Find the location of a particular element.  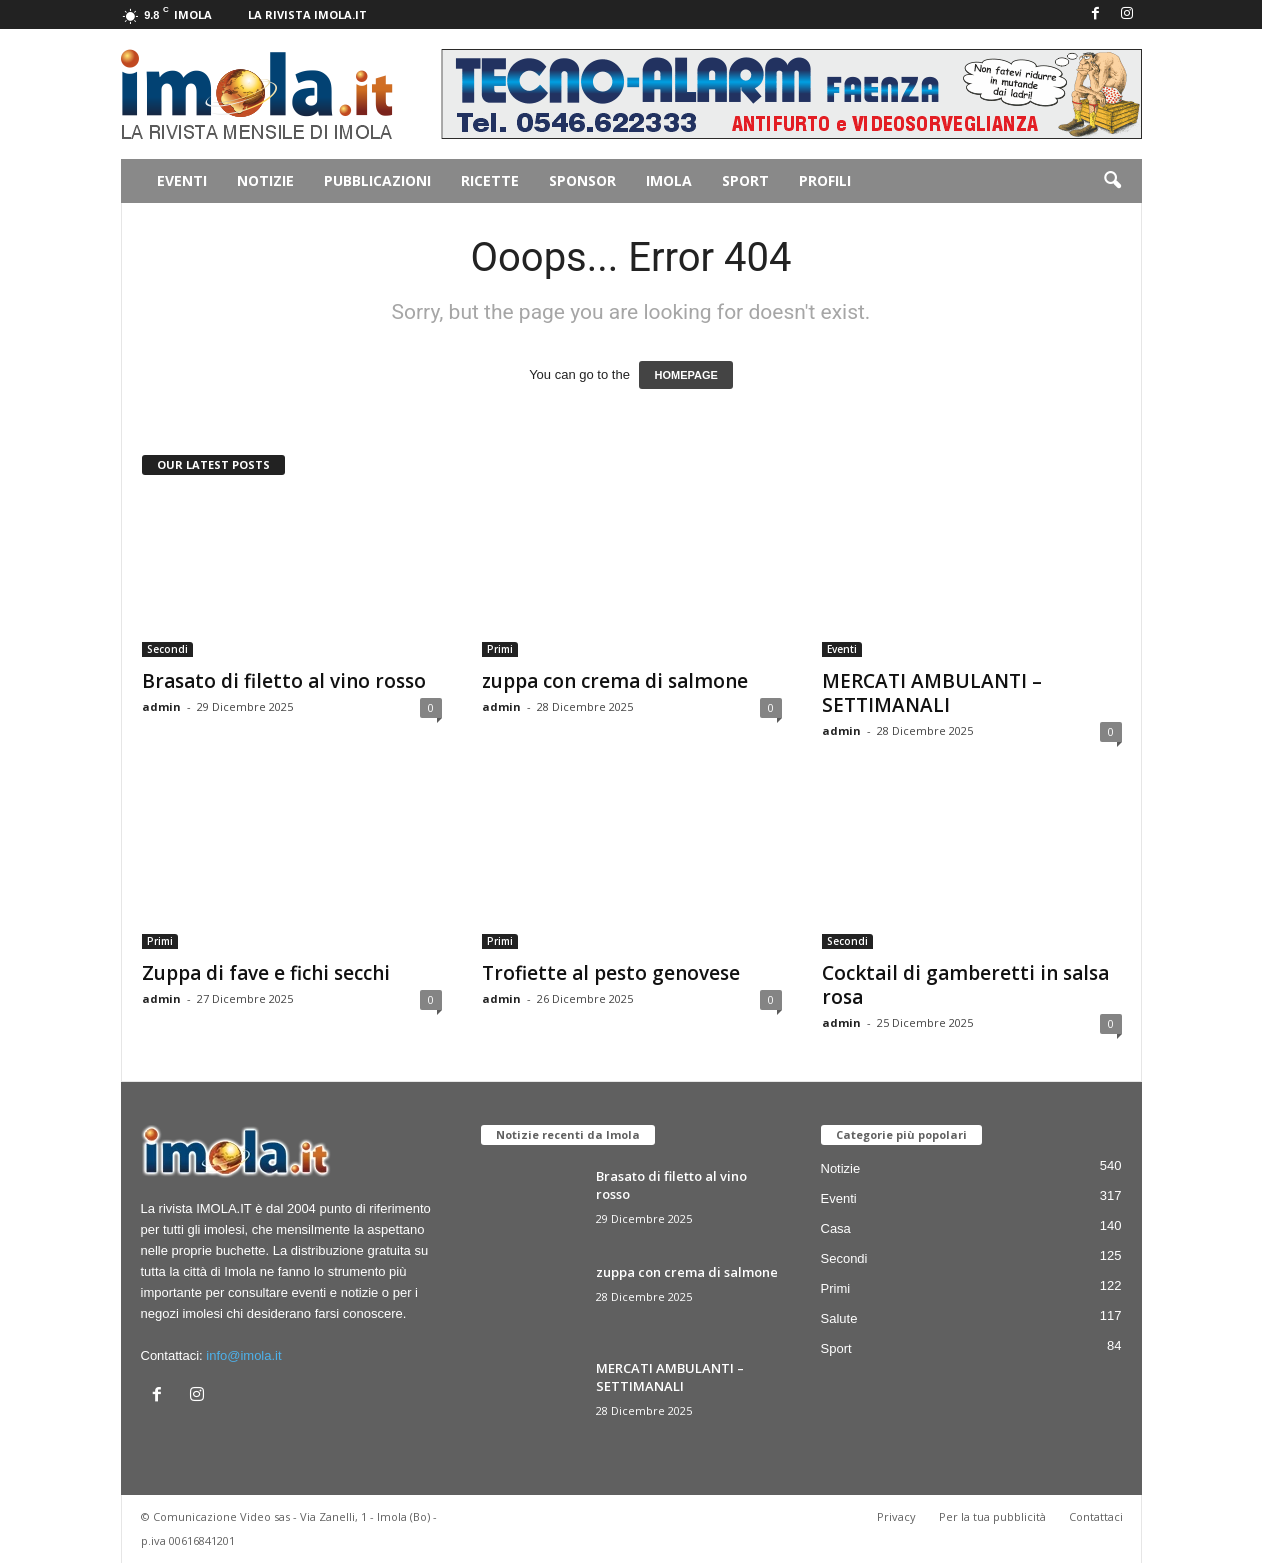

Zuppa di fave e fichi secchi is located at coordinates (266, 973).